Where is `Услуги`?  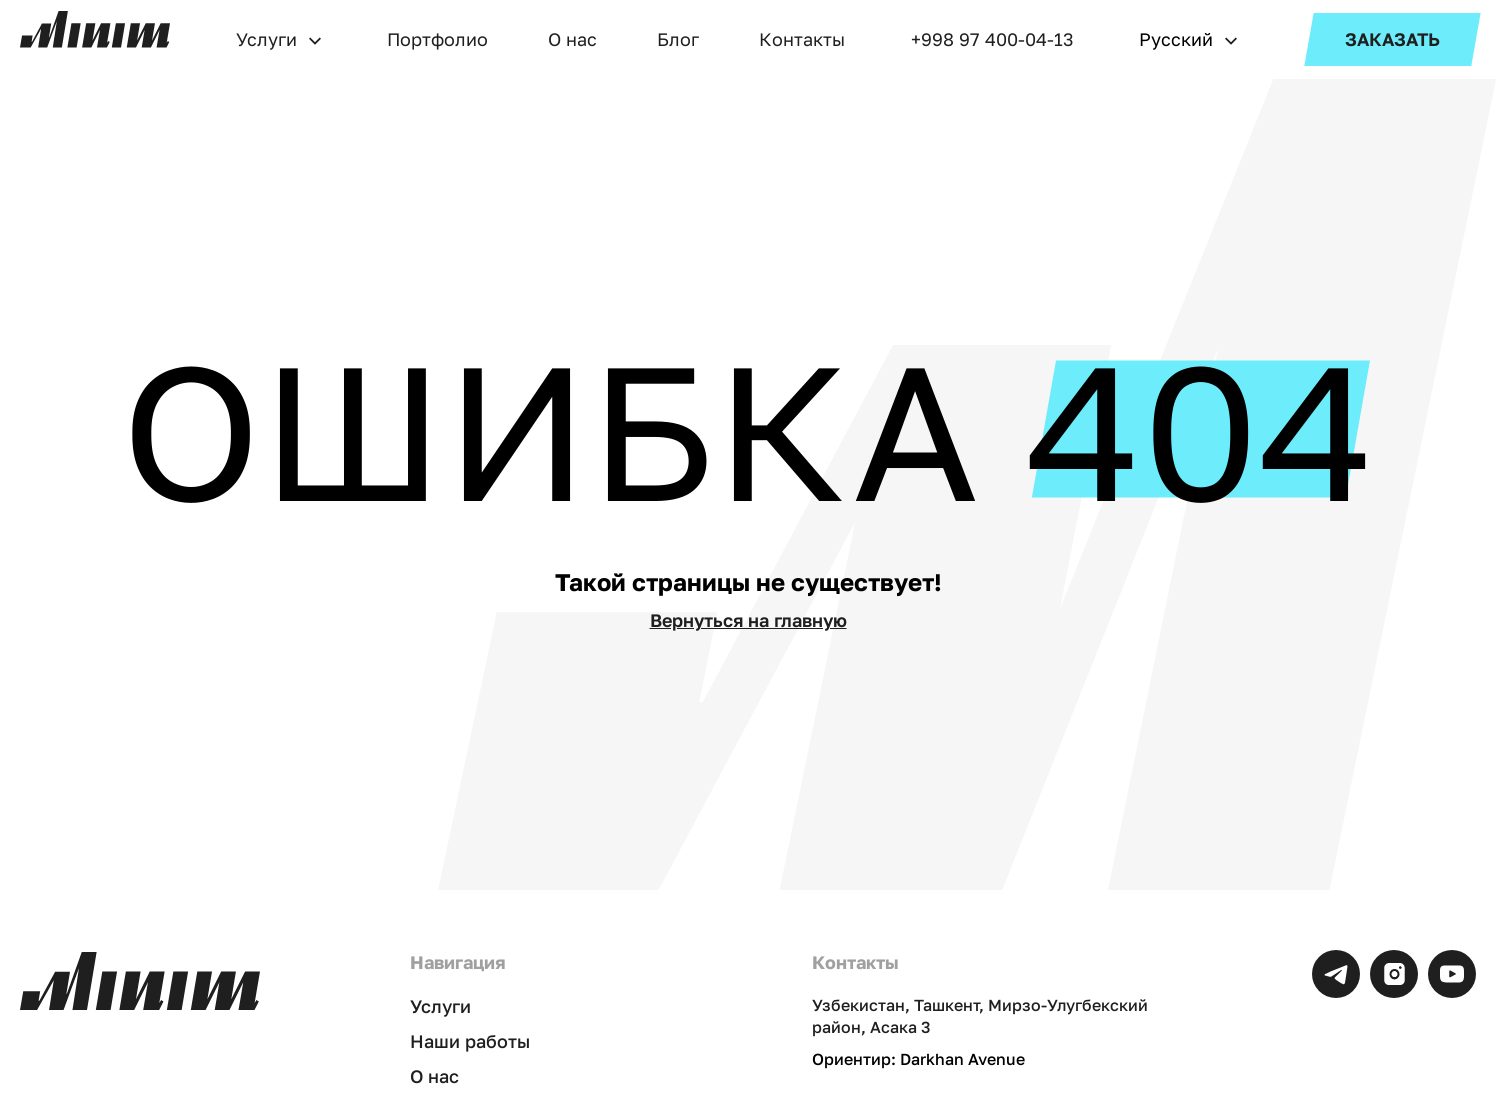
Услуги is located at coordinates (266, 39).